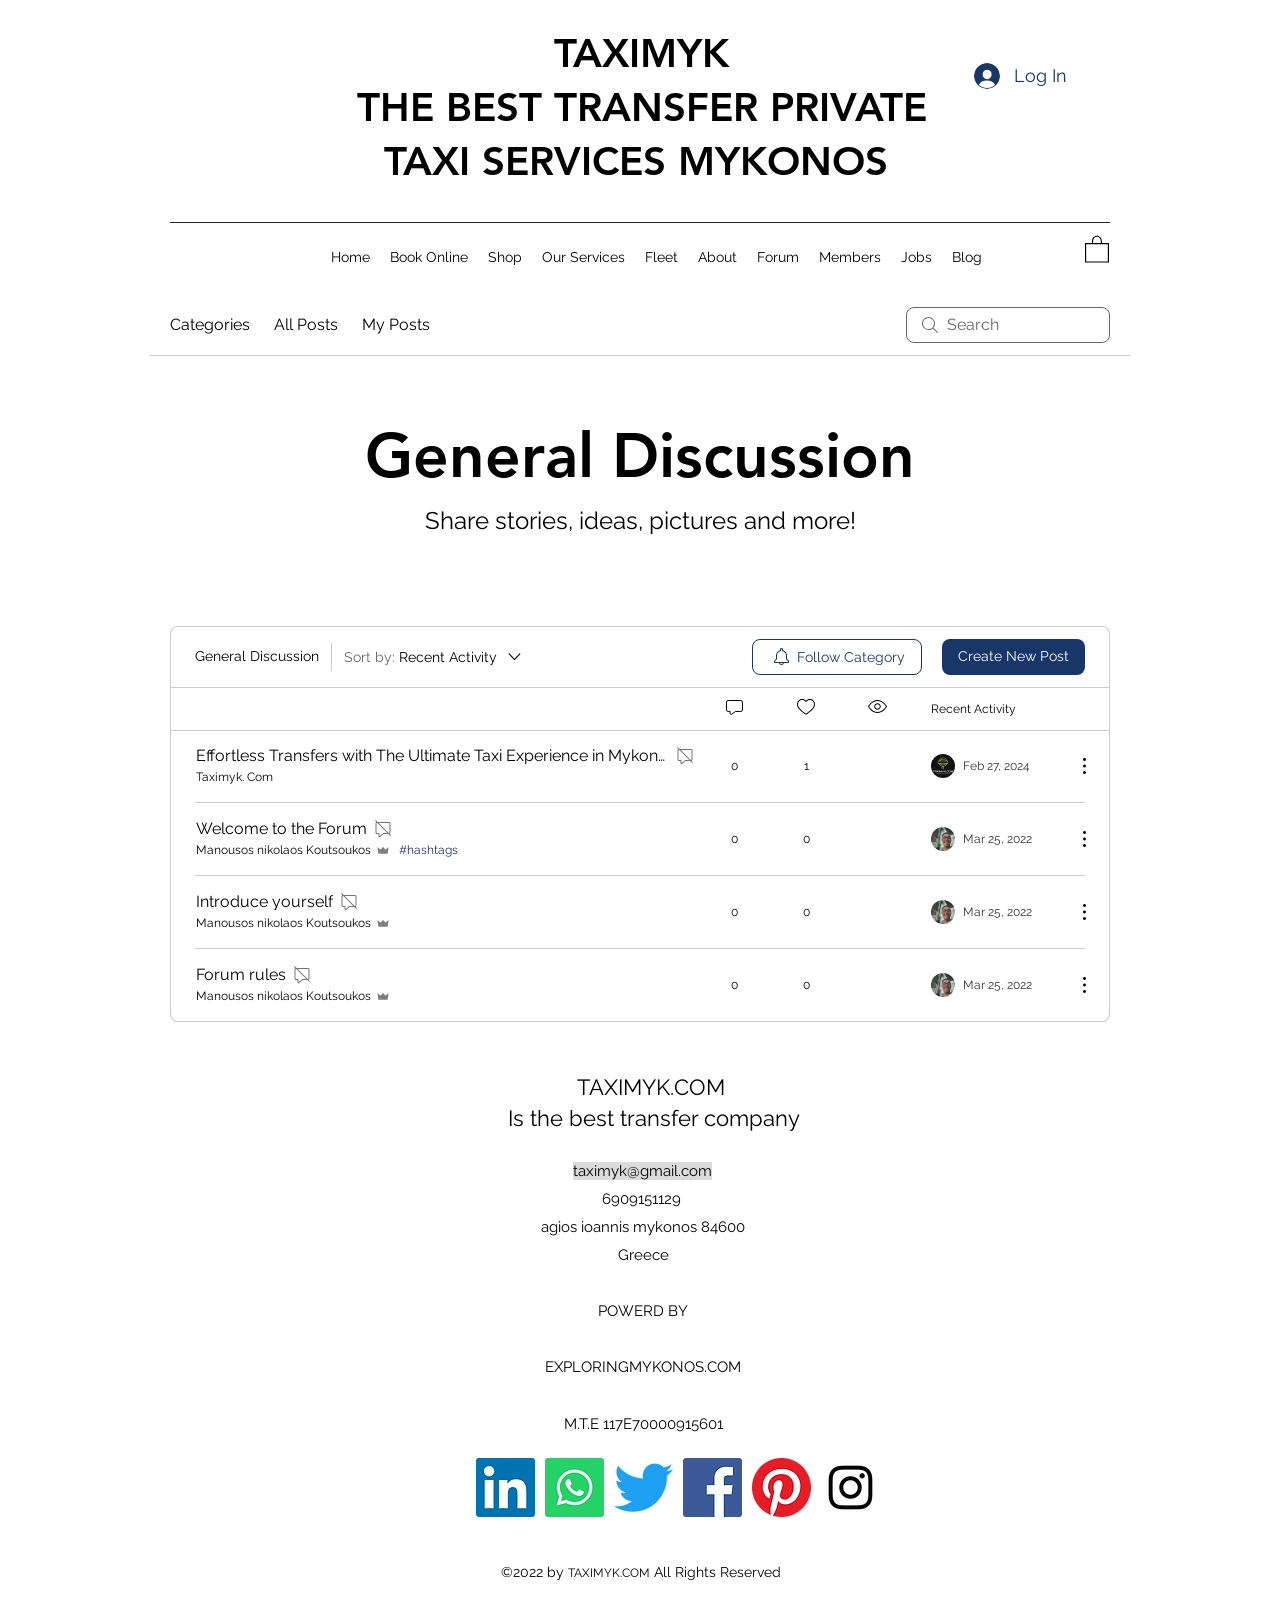 The image size is (1280, 1617). I want to click on My Posts, so click(396, 324).